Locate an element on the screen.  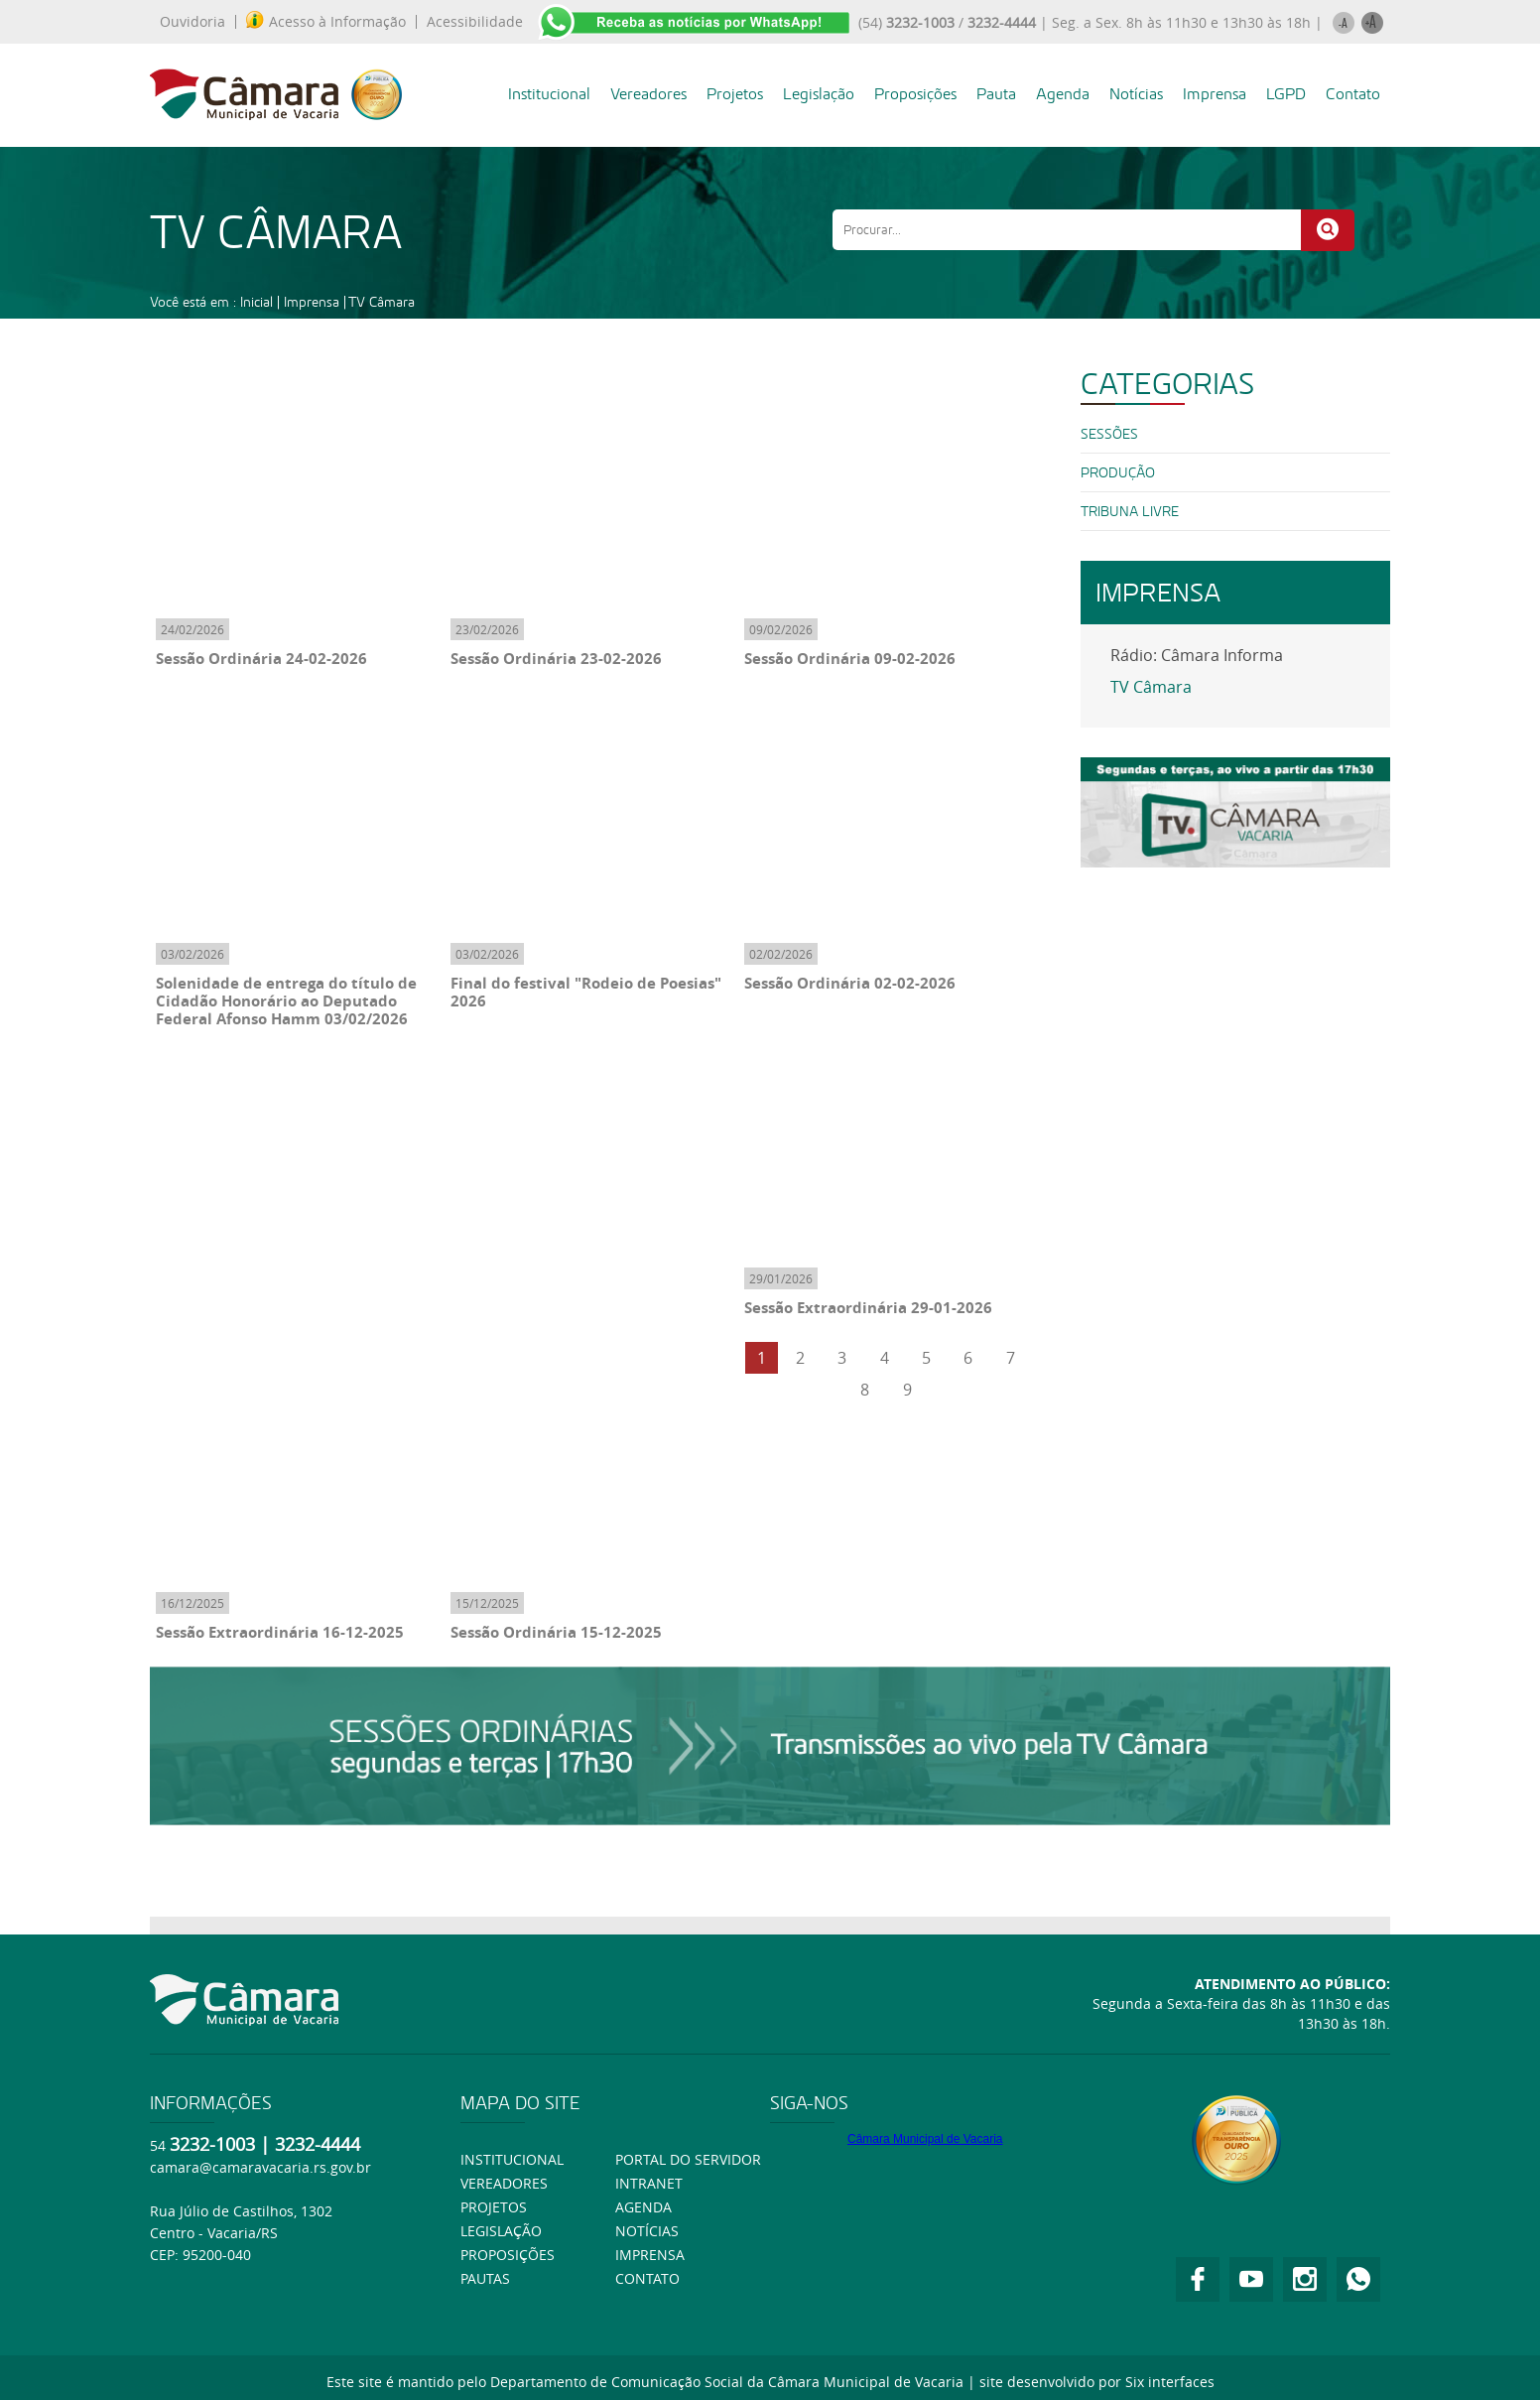
Portal do Servidor is located at coordinates (688, 2159).